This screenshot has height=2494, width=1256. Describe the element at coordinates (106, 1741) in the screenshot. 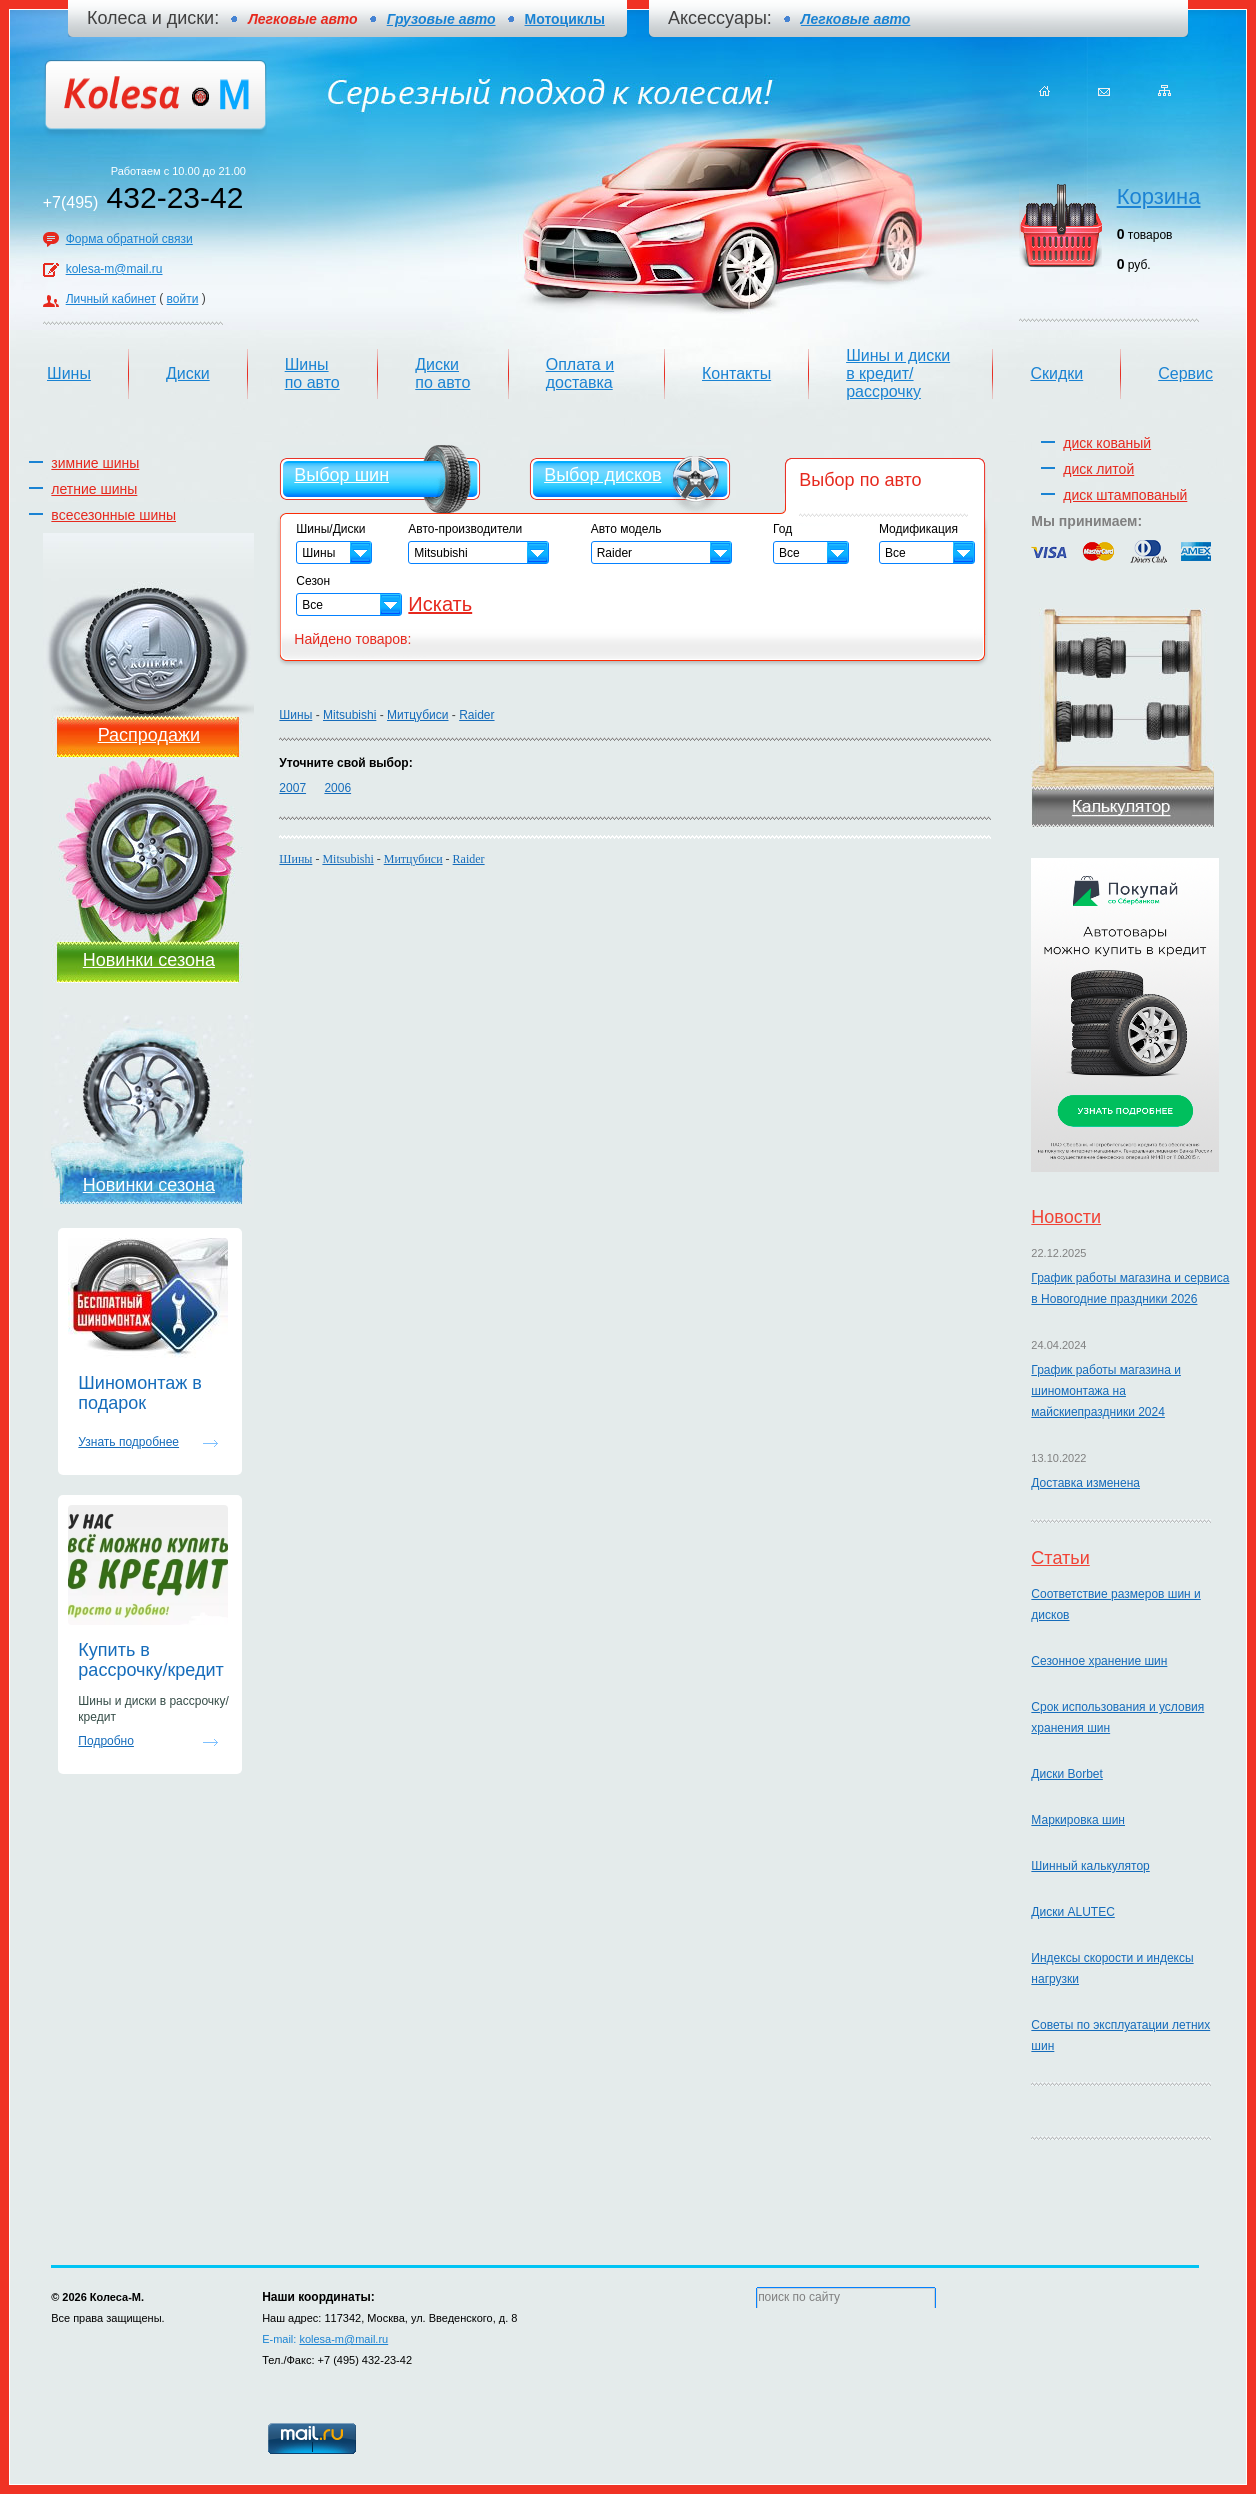

I see `Подробно` at that location.